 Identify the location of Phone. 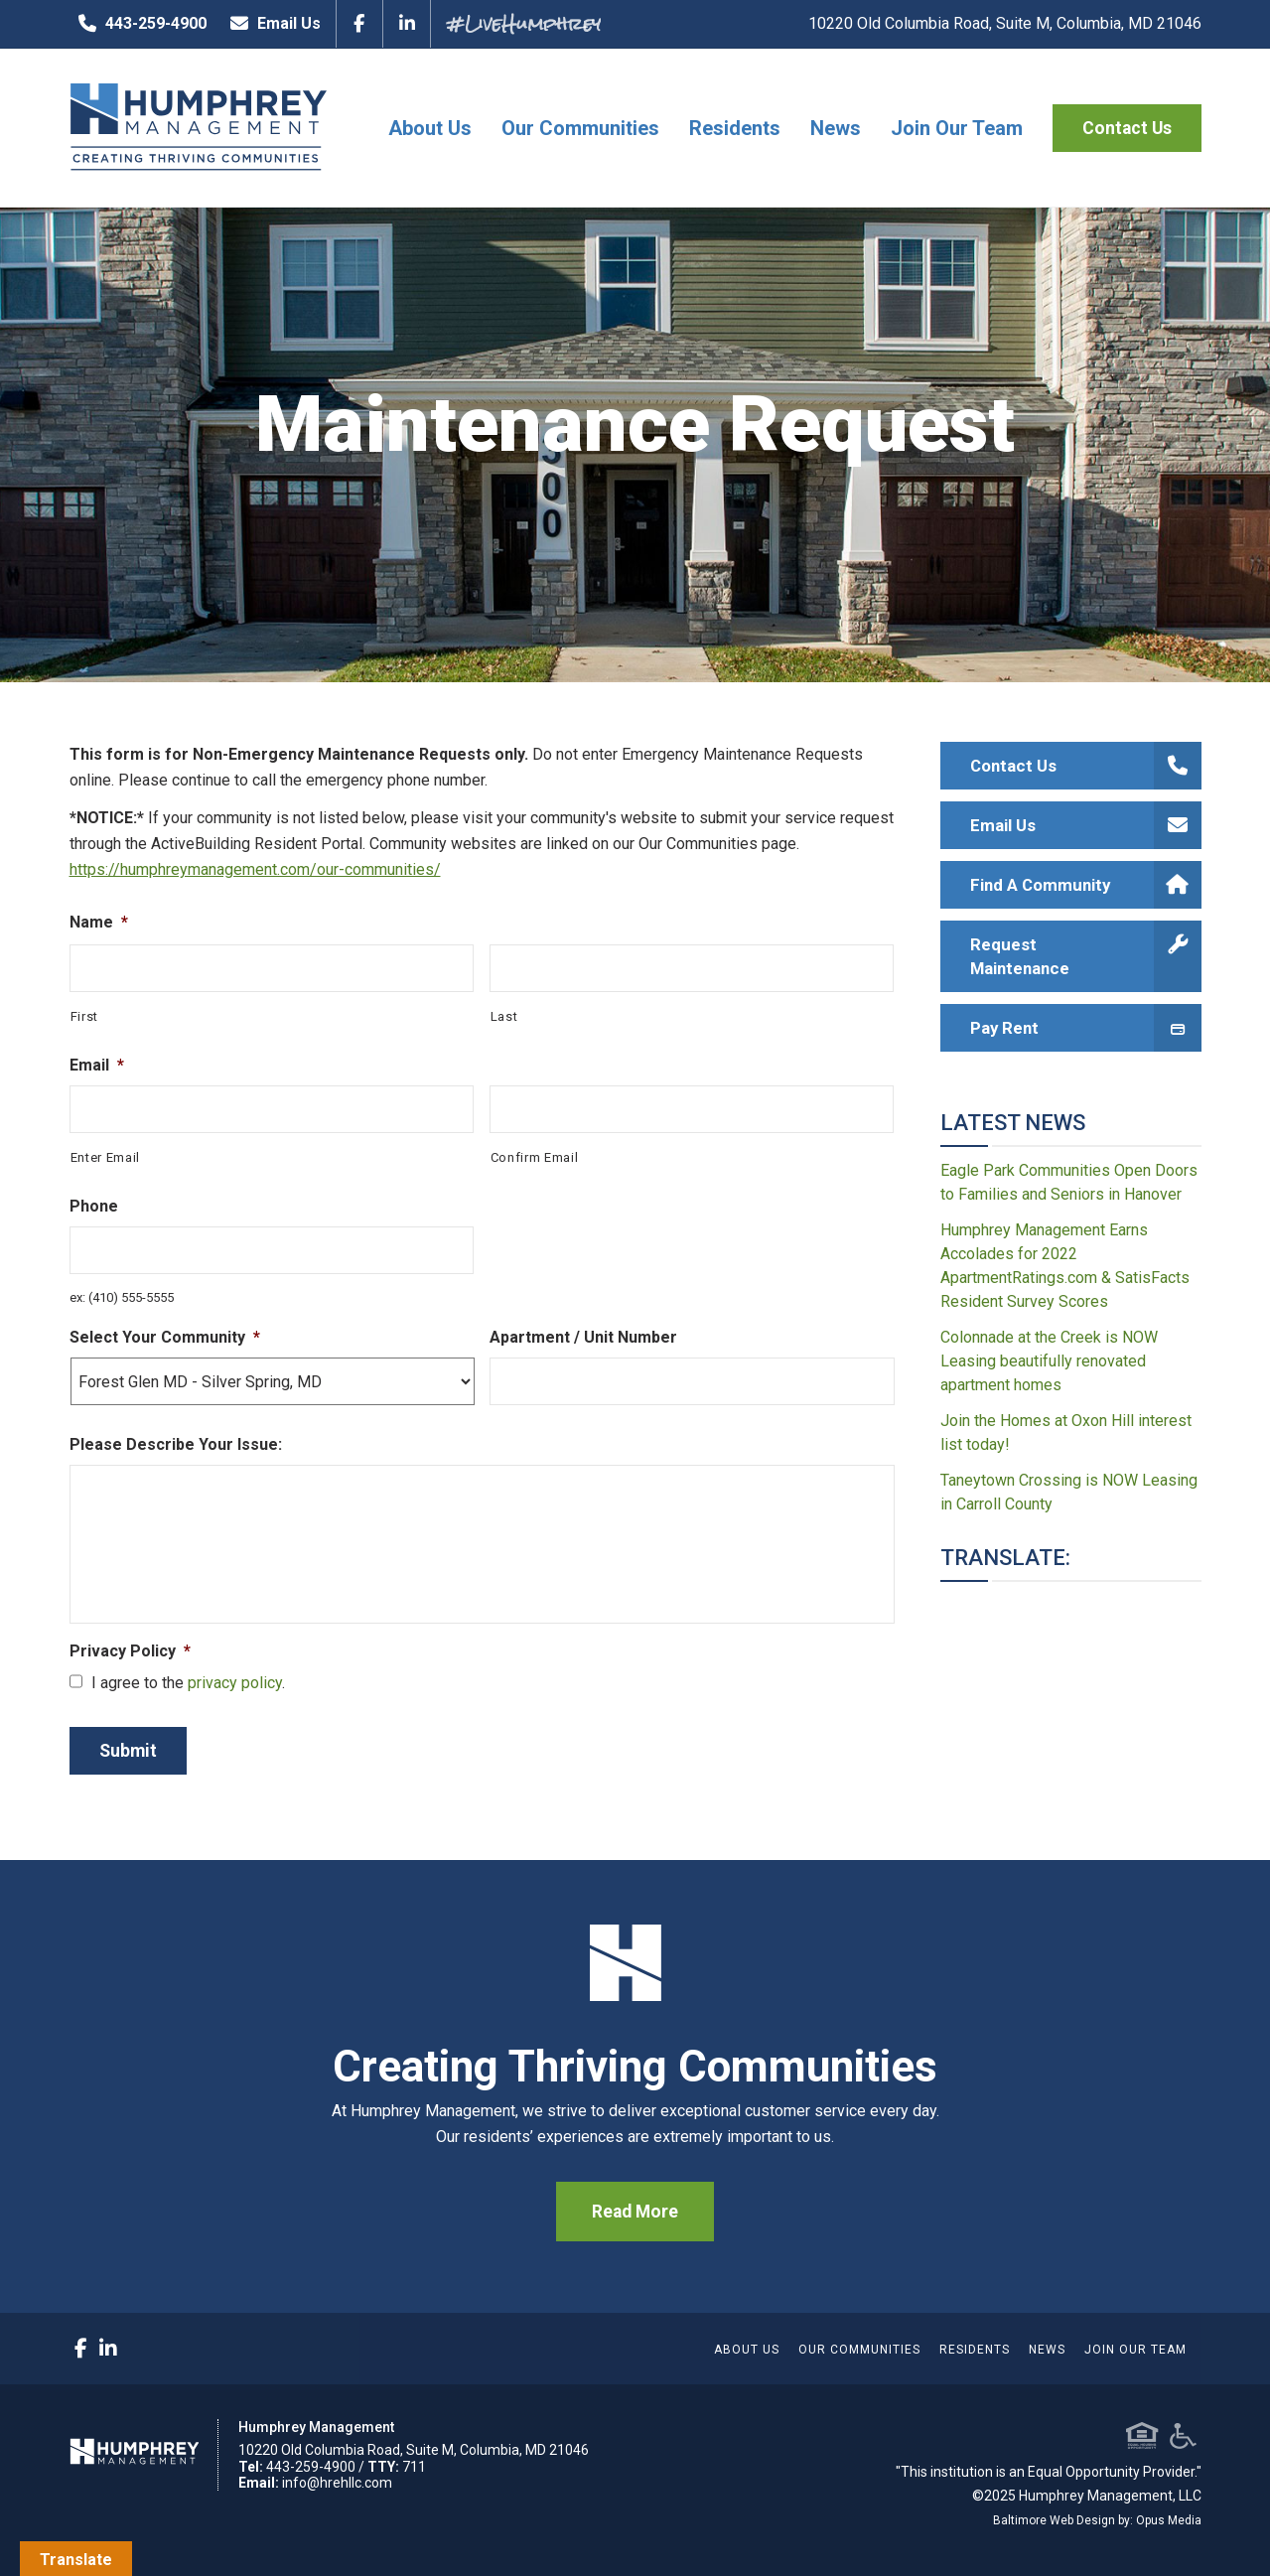
(94, 1206).